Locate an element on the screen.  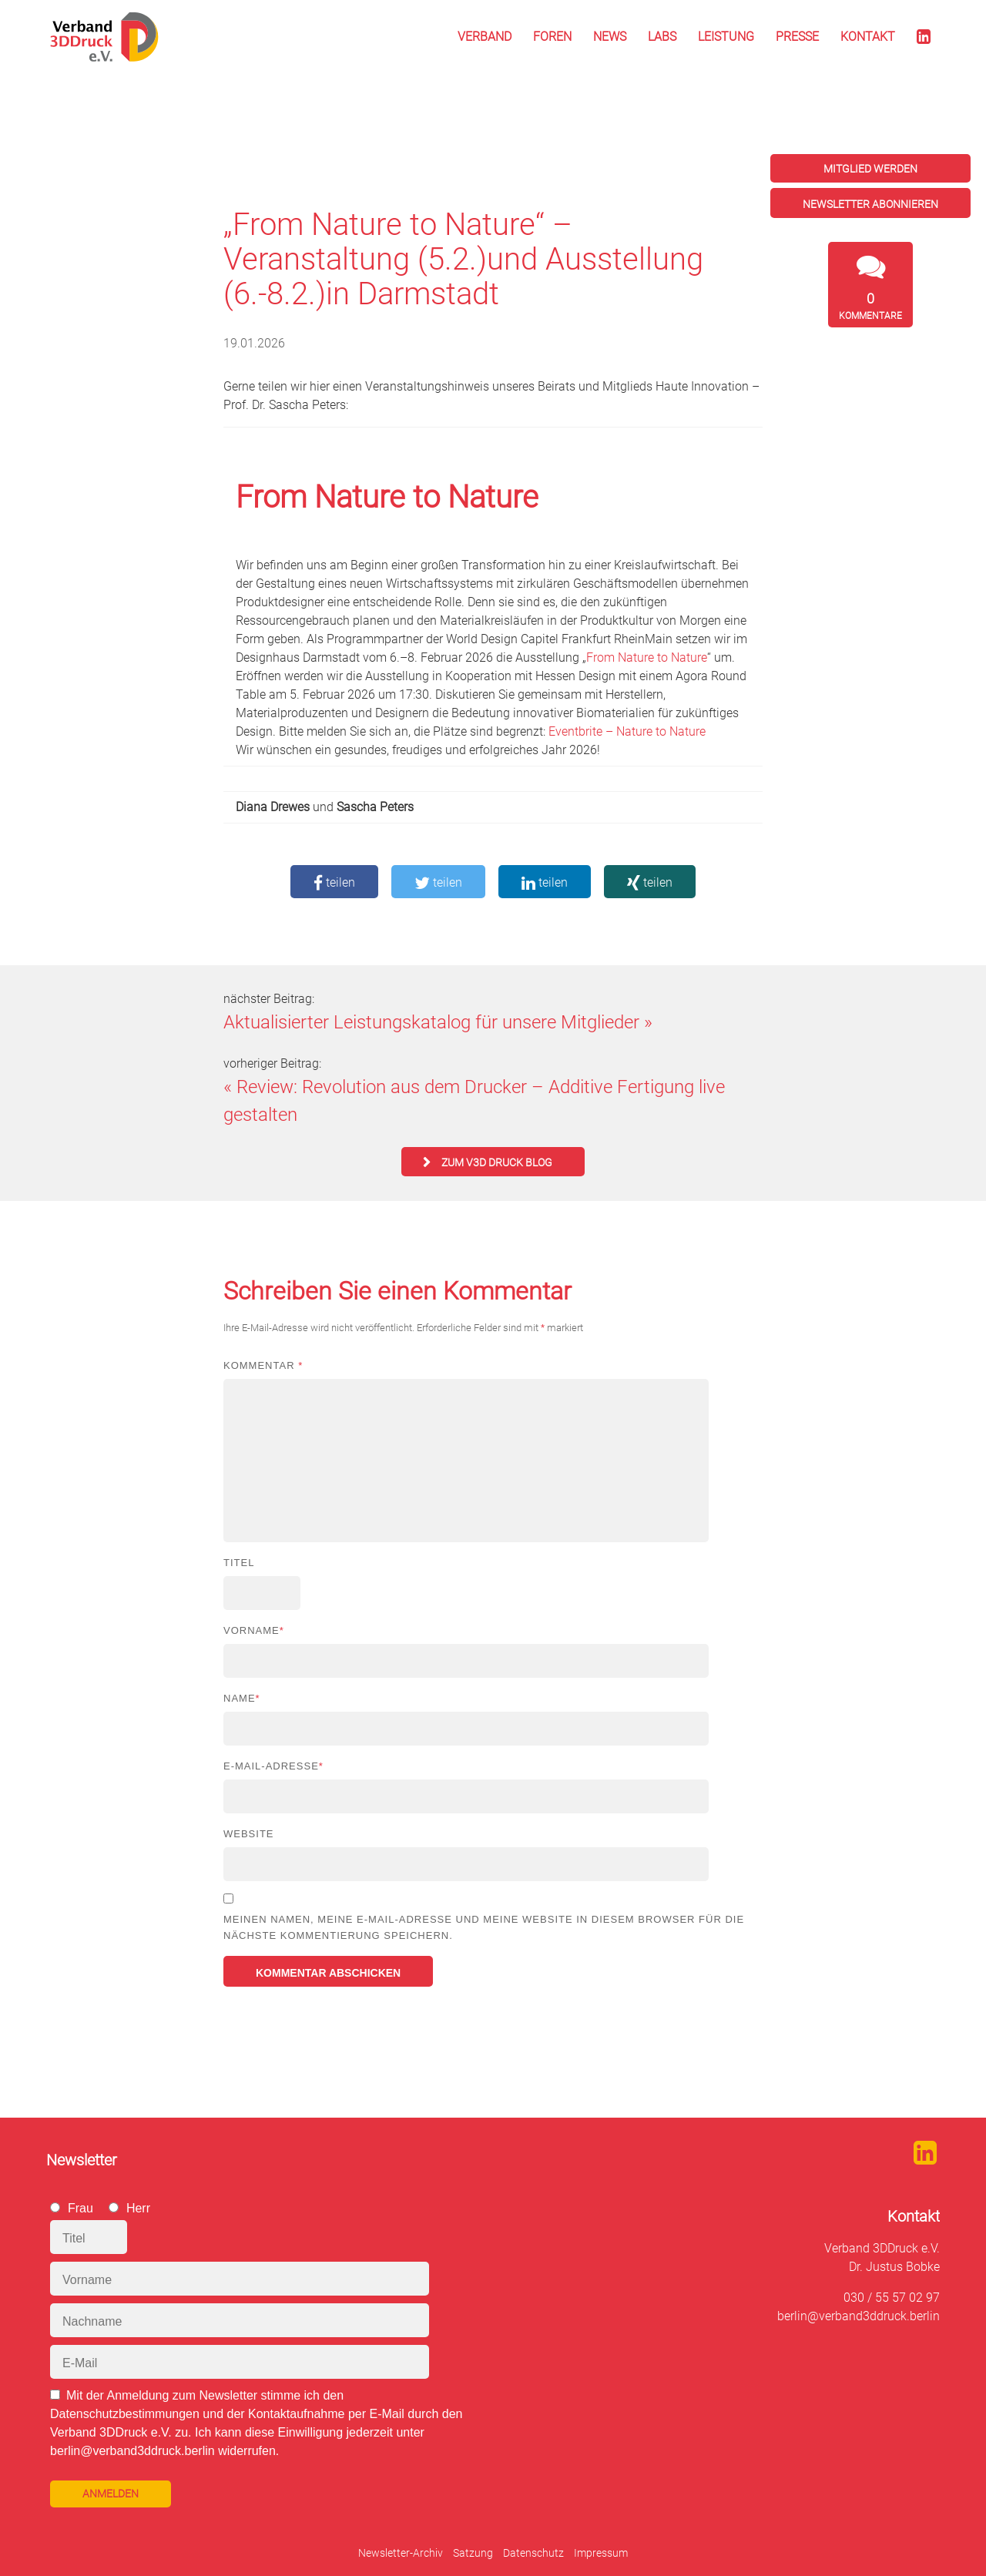
Mitglied werden is located at coordinates (870, 169).